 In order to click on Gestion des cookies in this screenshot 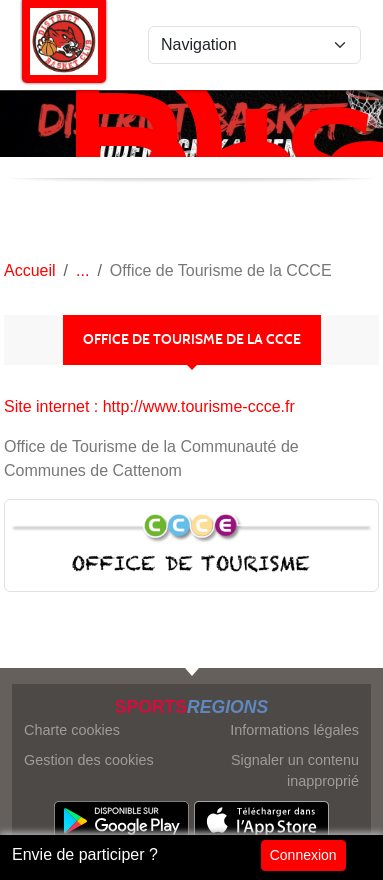, I will do `click(89, 760)`.